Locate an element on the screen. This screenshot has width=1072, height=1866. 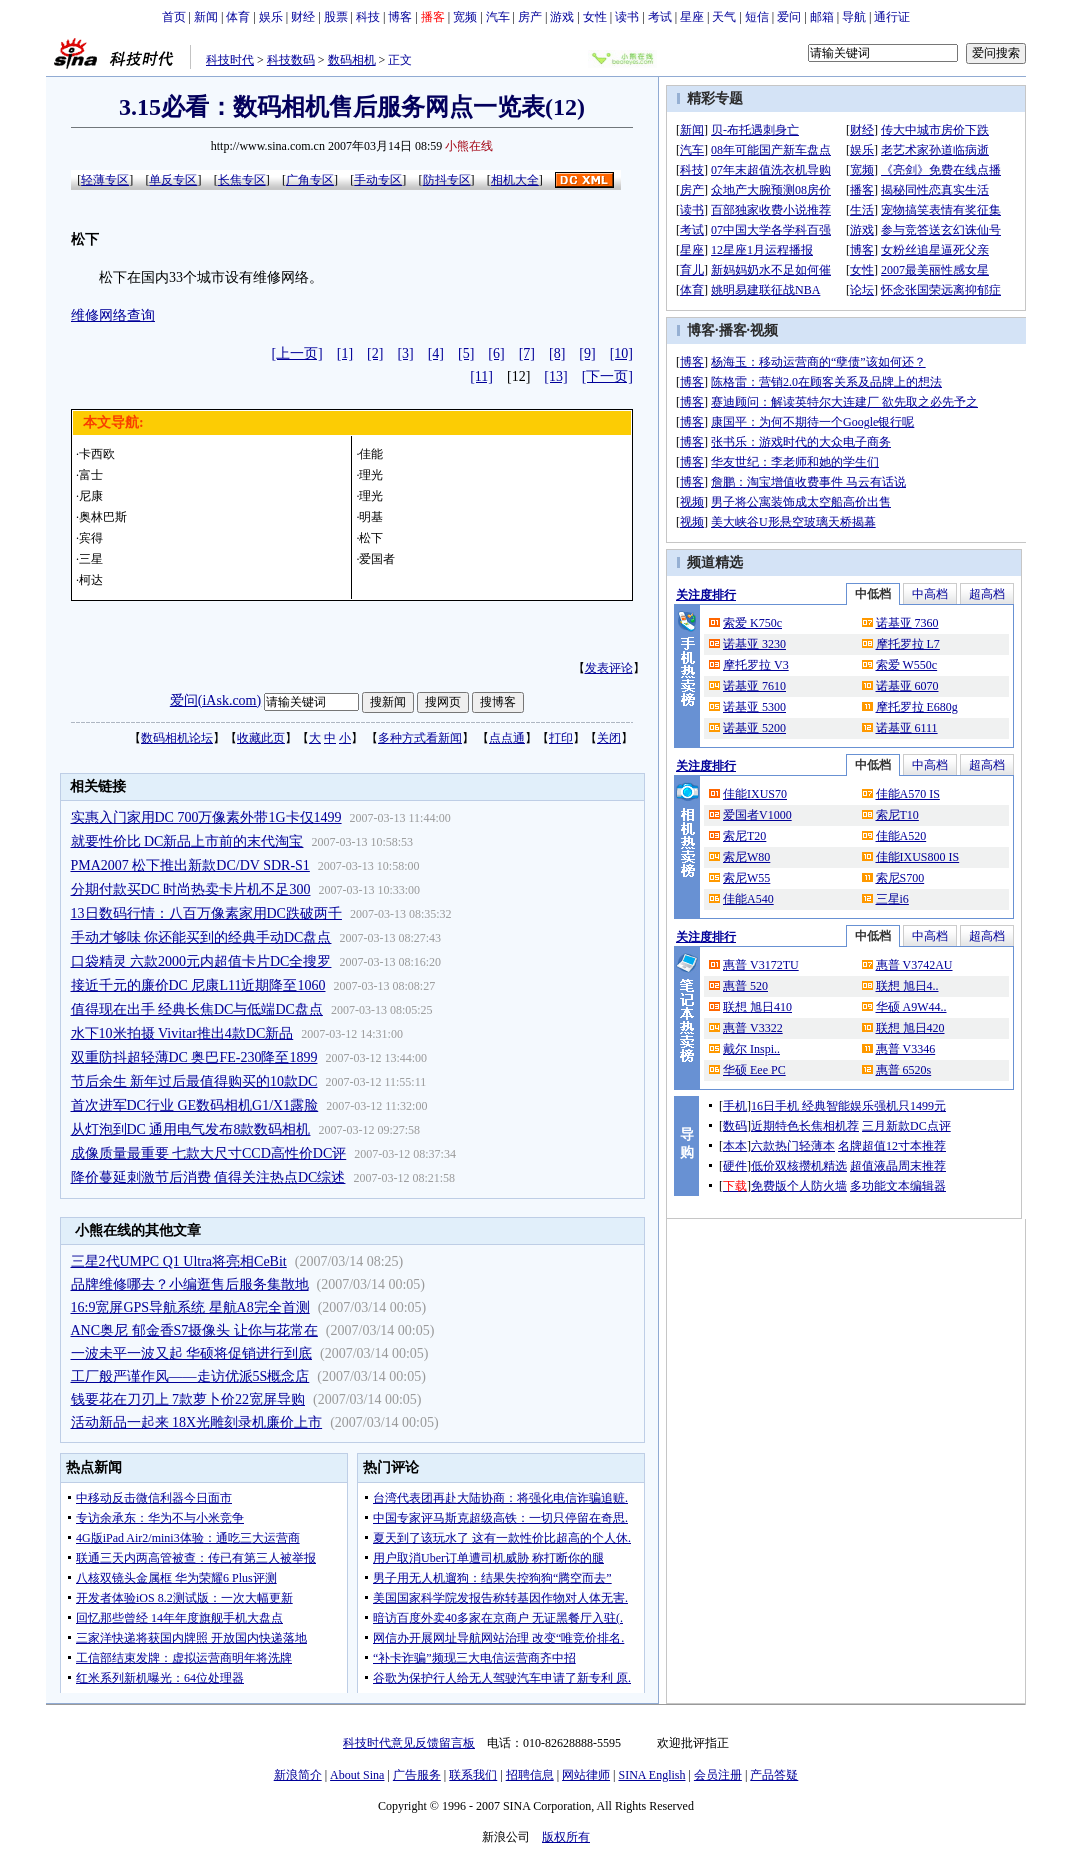
[上一页] is located at coordinates (296, 353).